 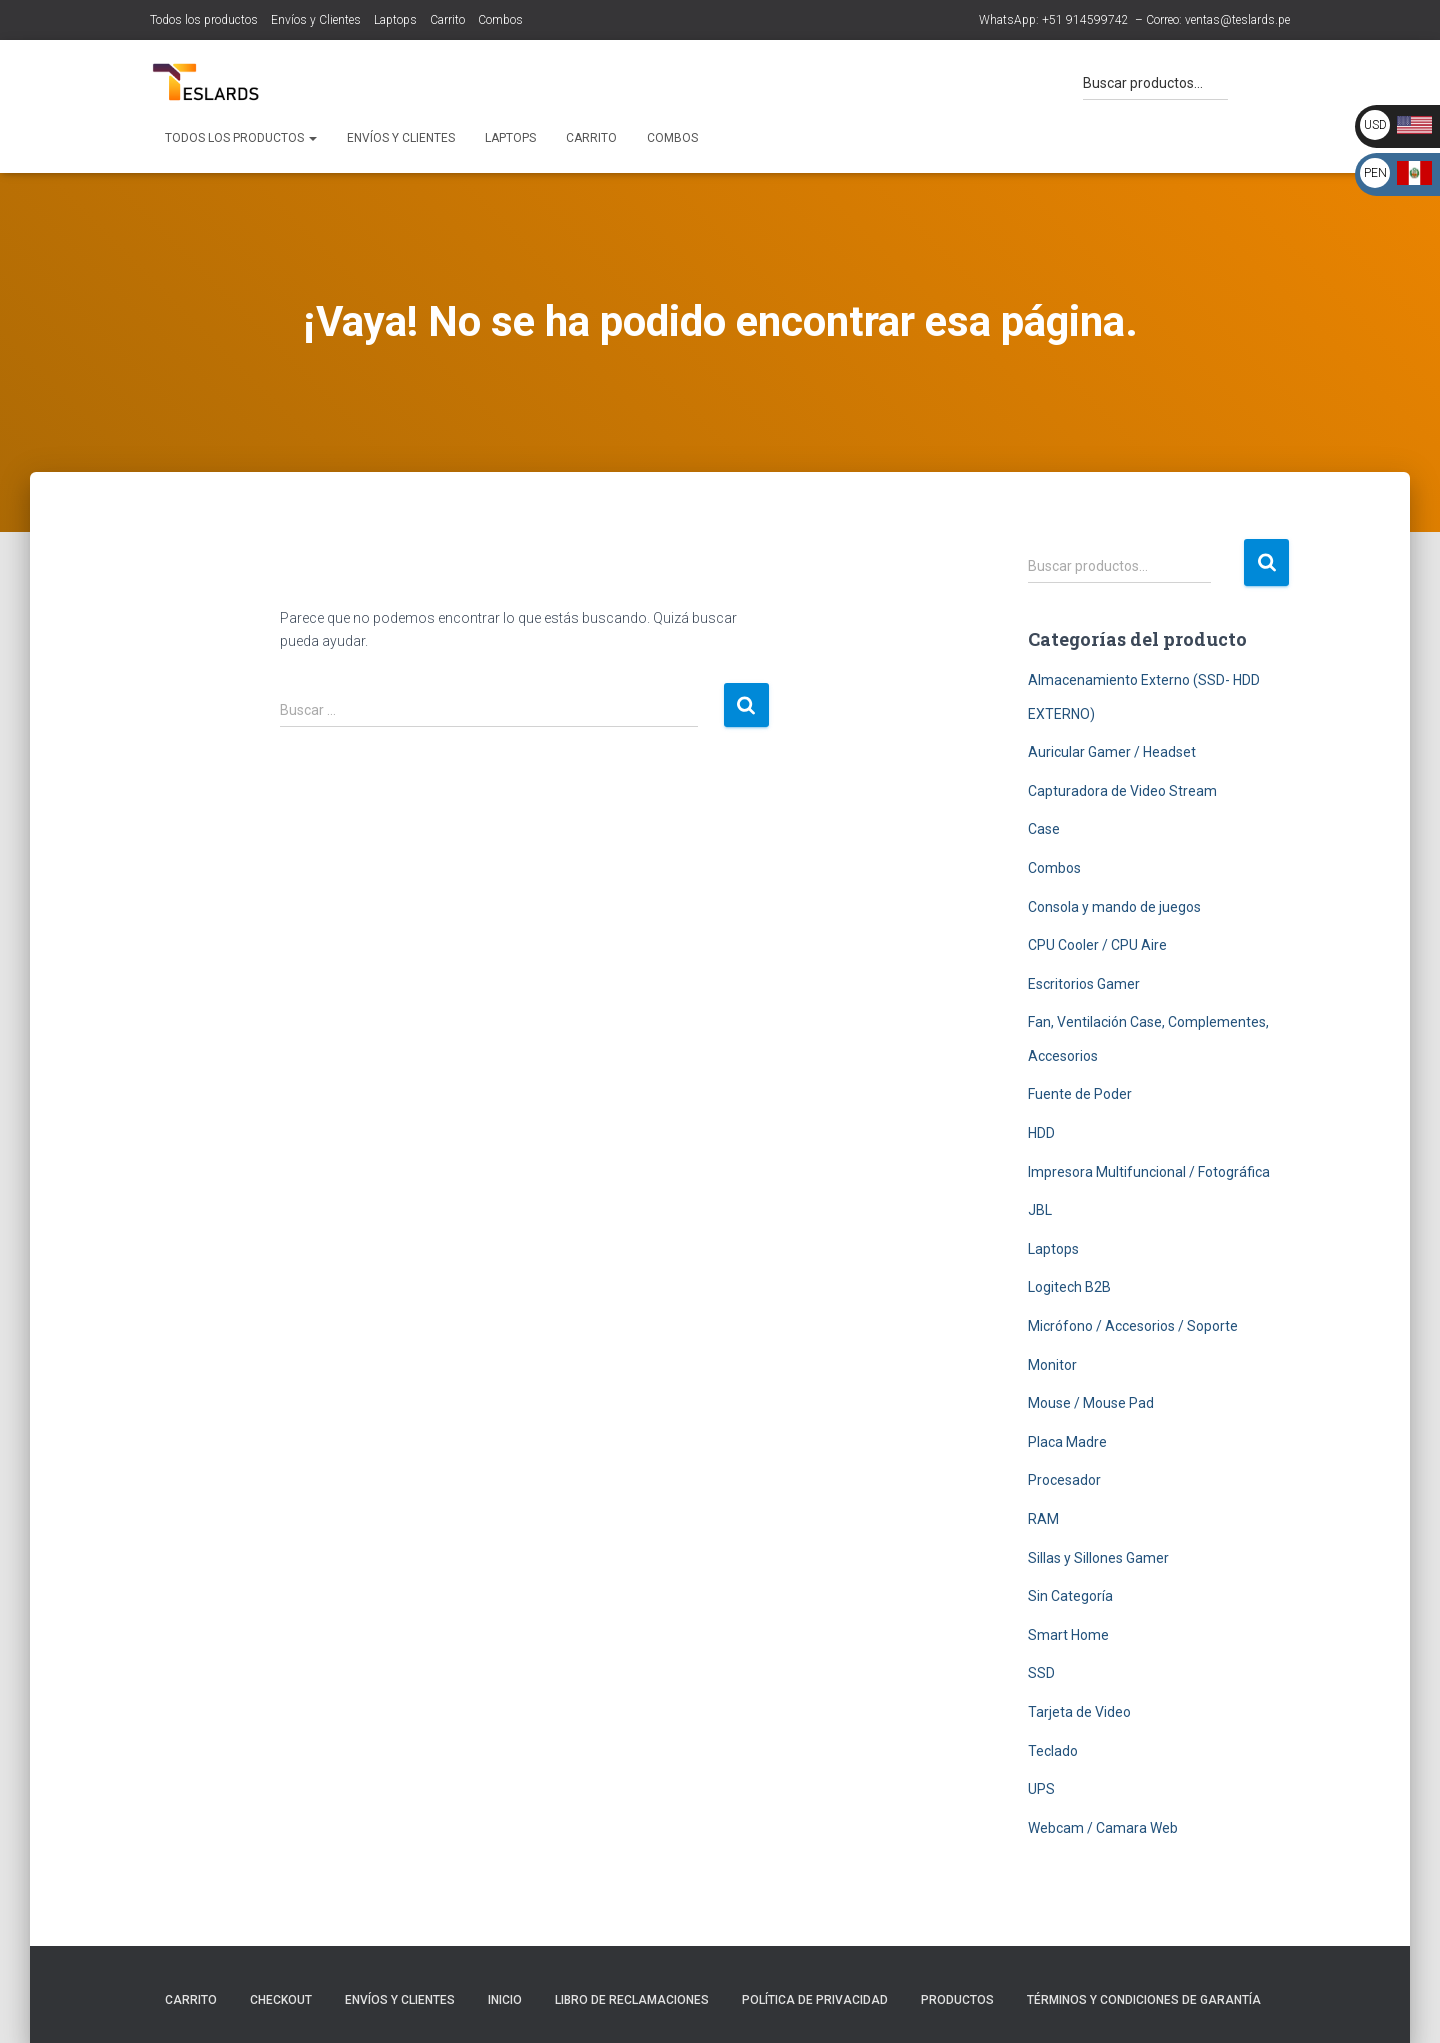 I want to click on Inicio, so click(x=505, y=2000).